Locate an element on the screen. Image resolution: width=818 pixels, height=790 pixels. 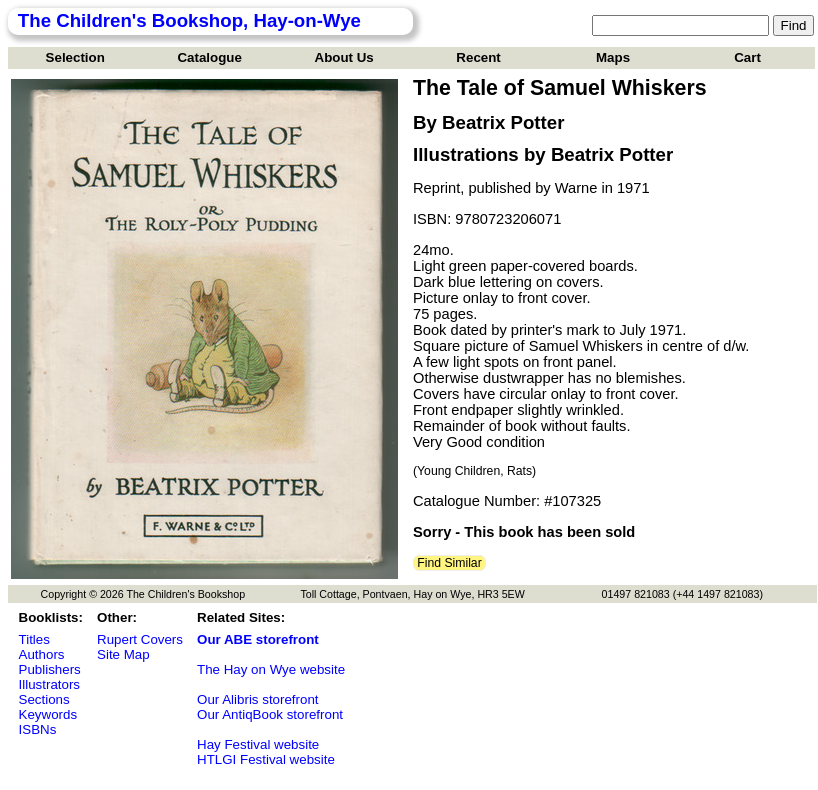
Hay Festival website is located at coordinates (258, 744).